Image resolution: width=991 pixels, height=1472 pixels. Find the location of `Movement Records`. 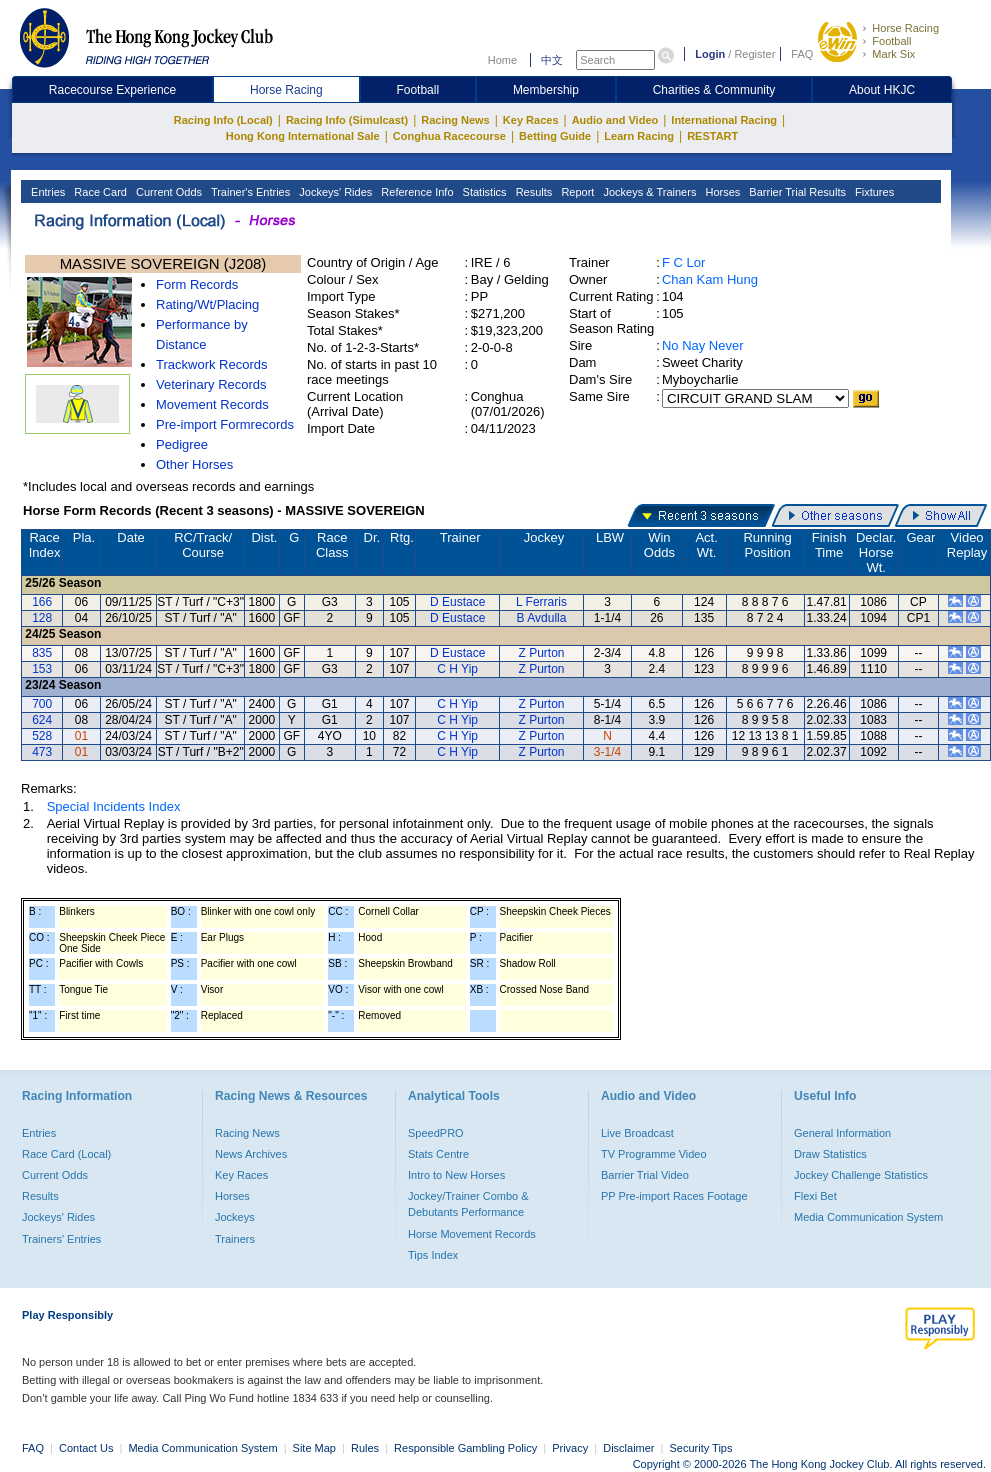

Movement Records is located at coordinates (212, 404).